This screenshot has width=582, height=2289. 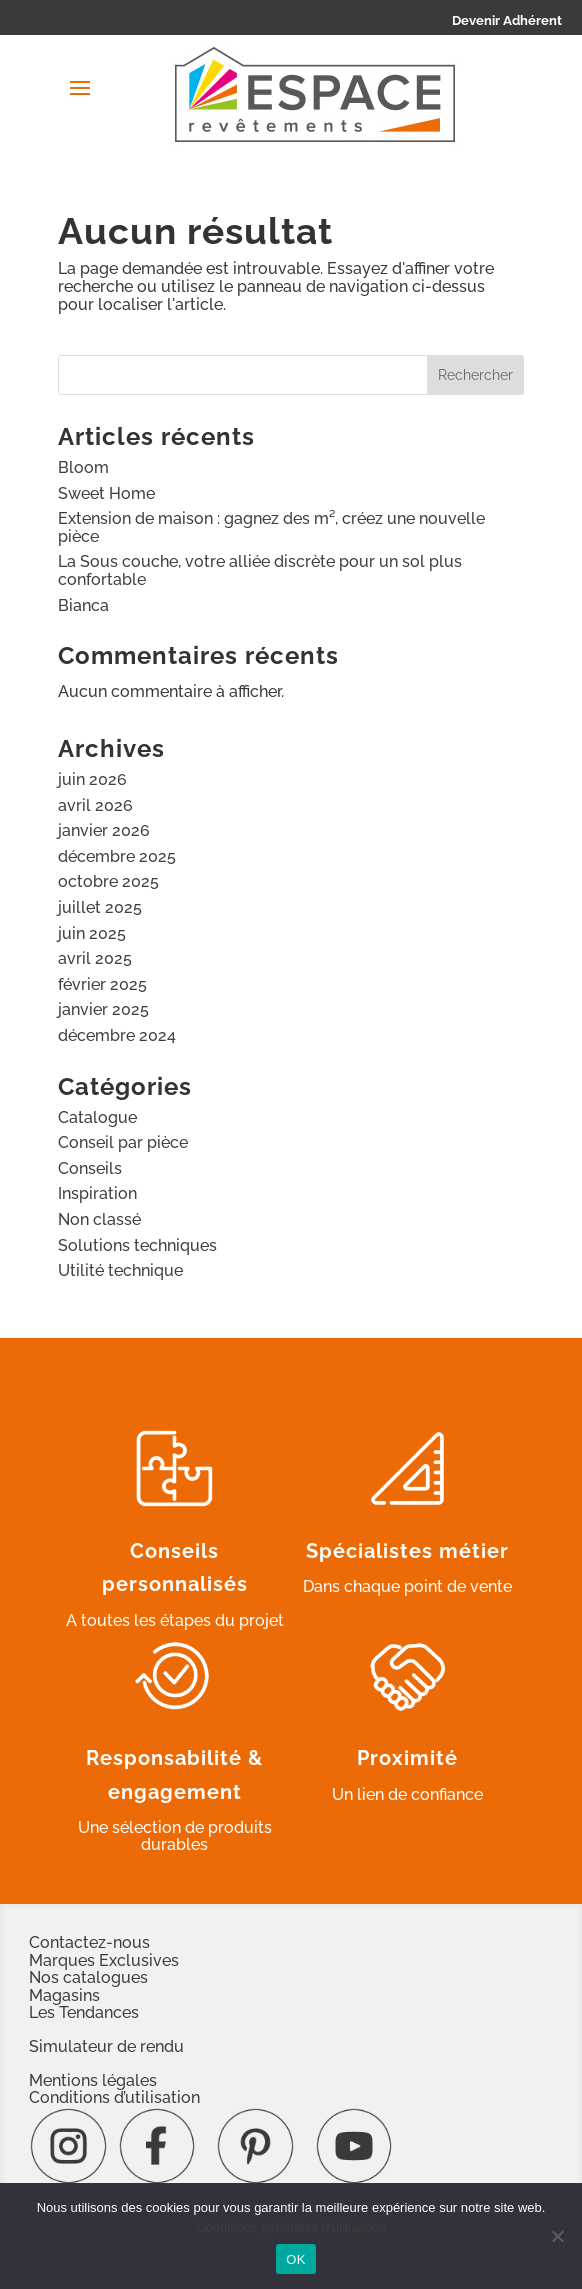 I want to click on Rechercher, so click(x=475, y=375).